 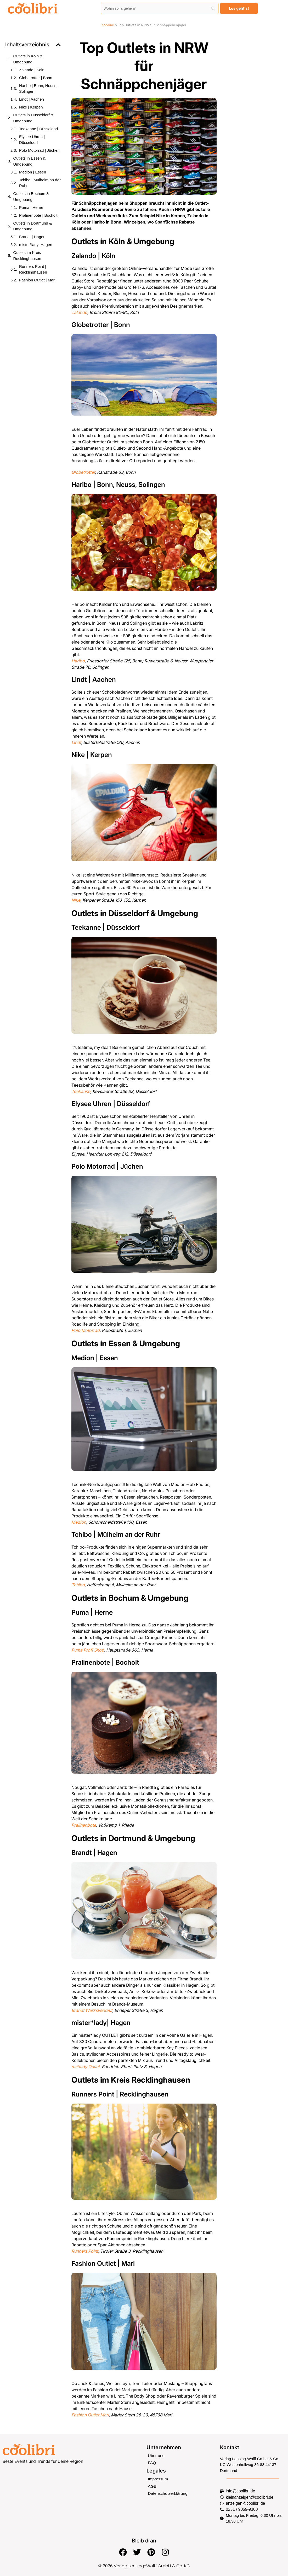 I want to click on [Los geht's!], so click(x=239, y=8).